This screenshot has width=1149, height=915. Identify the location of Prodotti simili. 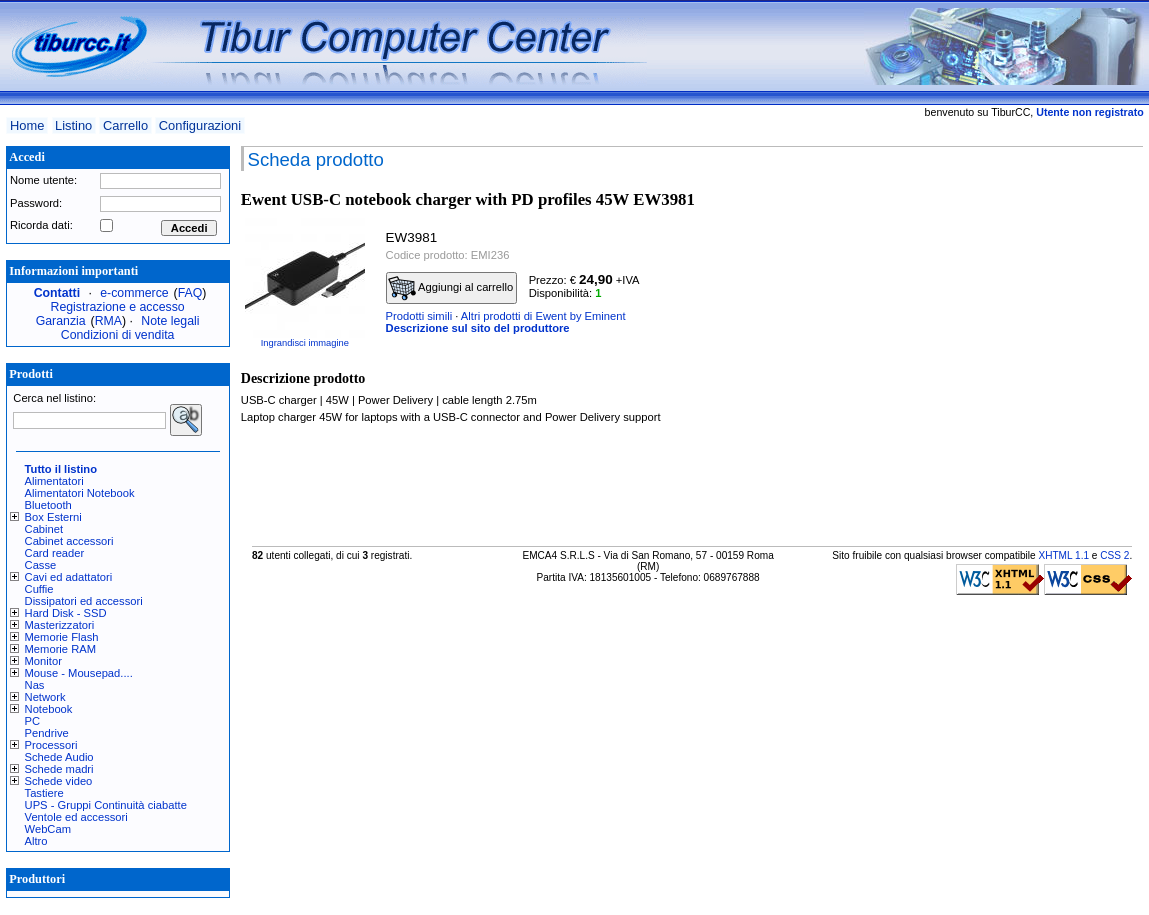
(419, 316).